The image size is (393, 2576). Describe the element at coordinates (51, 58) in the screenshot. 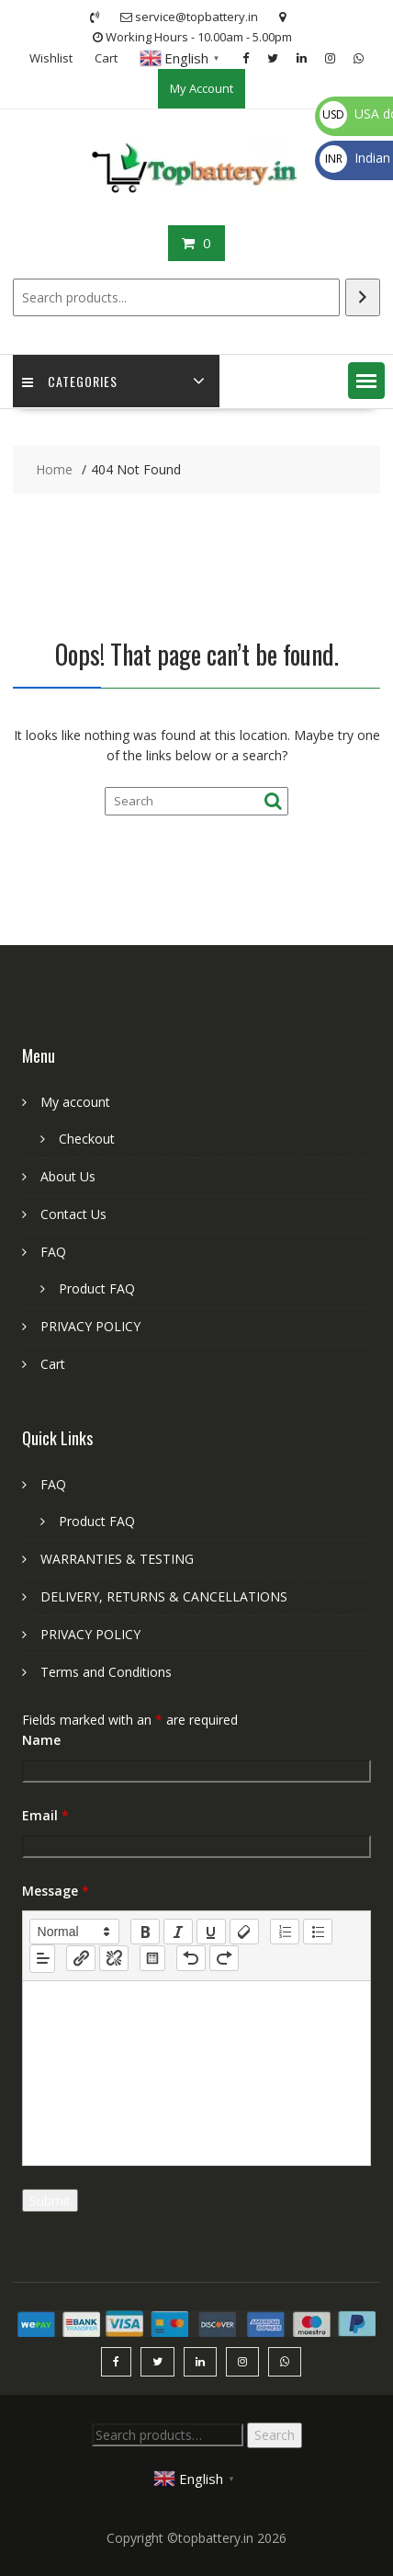

I see `Wishlist` at that location.